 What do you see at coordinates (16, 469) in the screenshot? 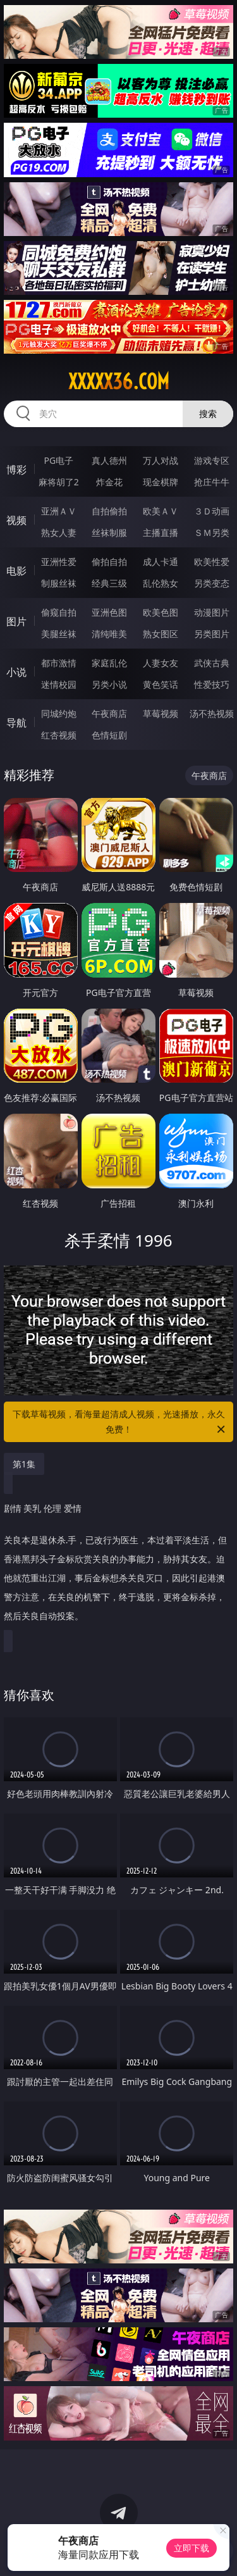
I see `博彩` at bounding box center [16, 469].